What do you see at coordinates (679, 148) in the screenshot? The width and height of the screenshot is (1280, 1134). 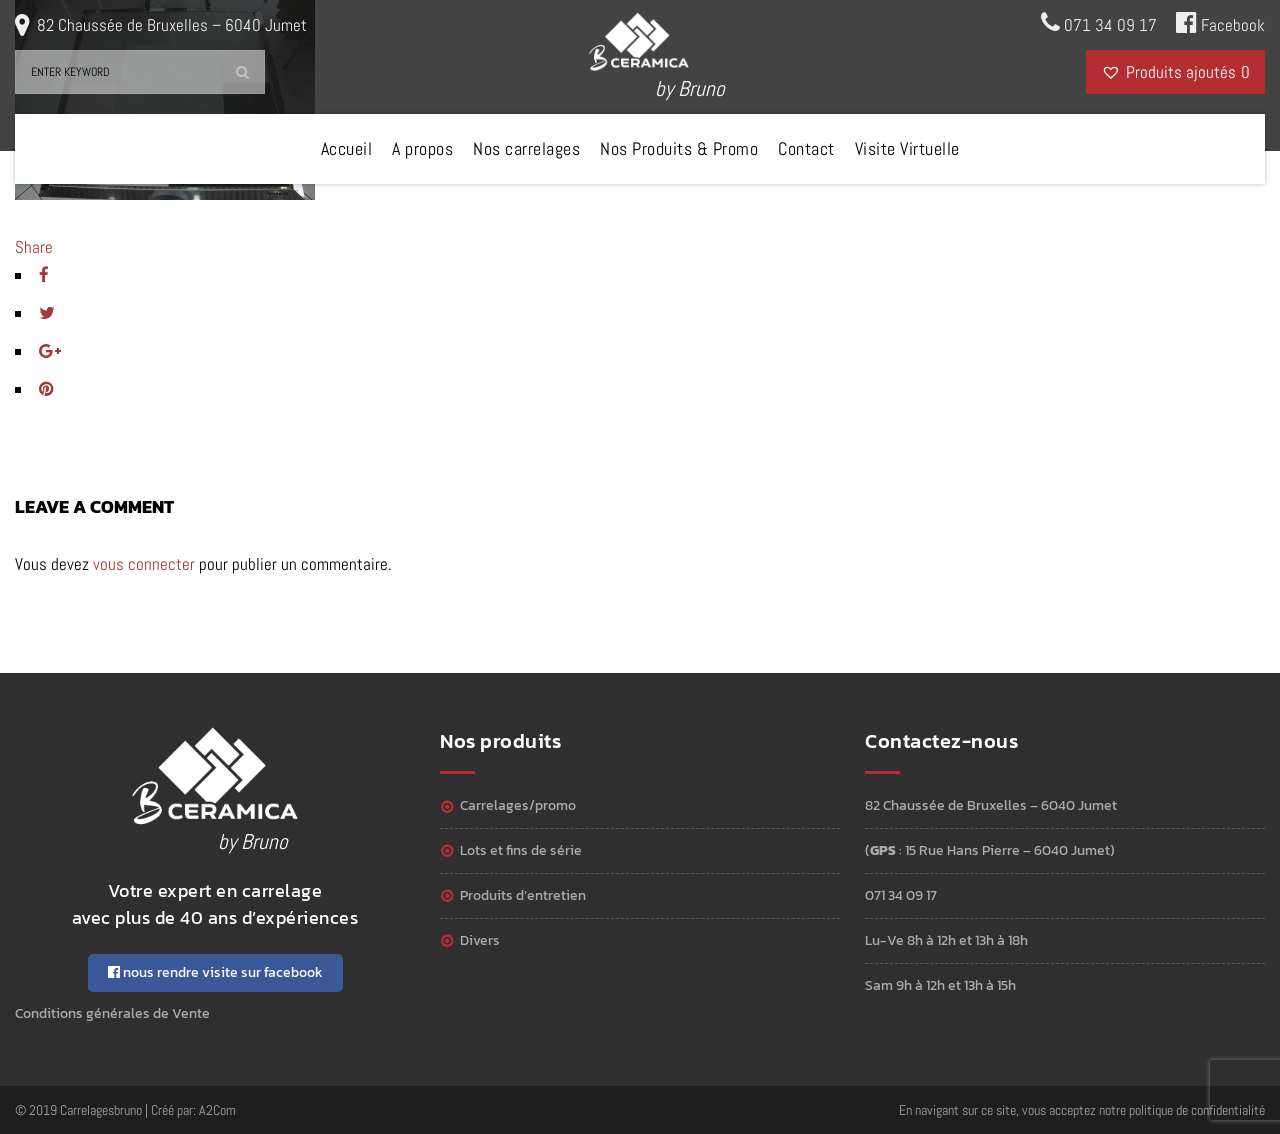 I see `Nos Produits & Promo` at bounding box center [679, 148].